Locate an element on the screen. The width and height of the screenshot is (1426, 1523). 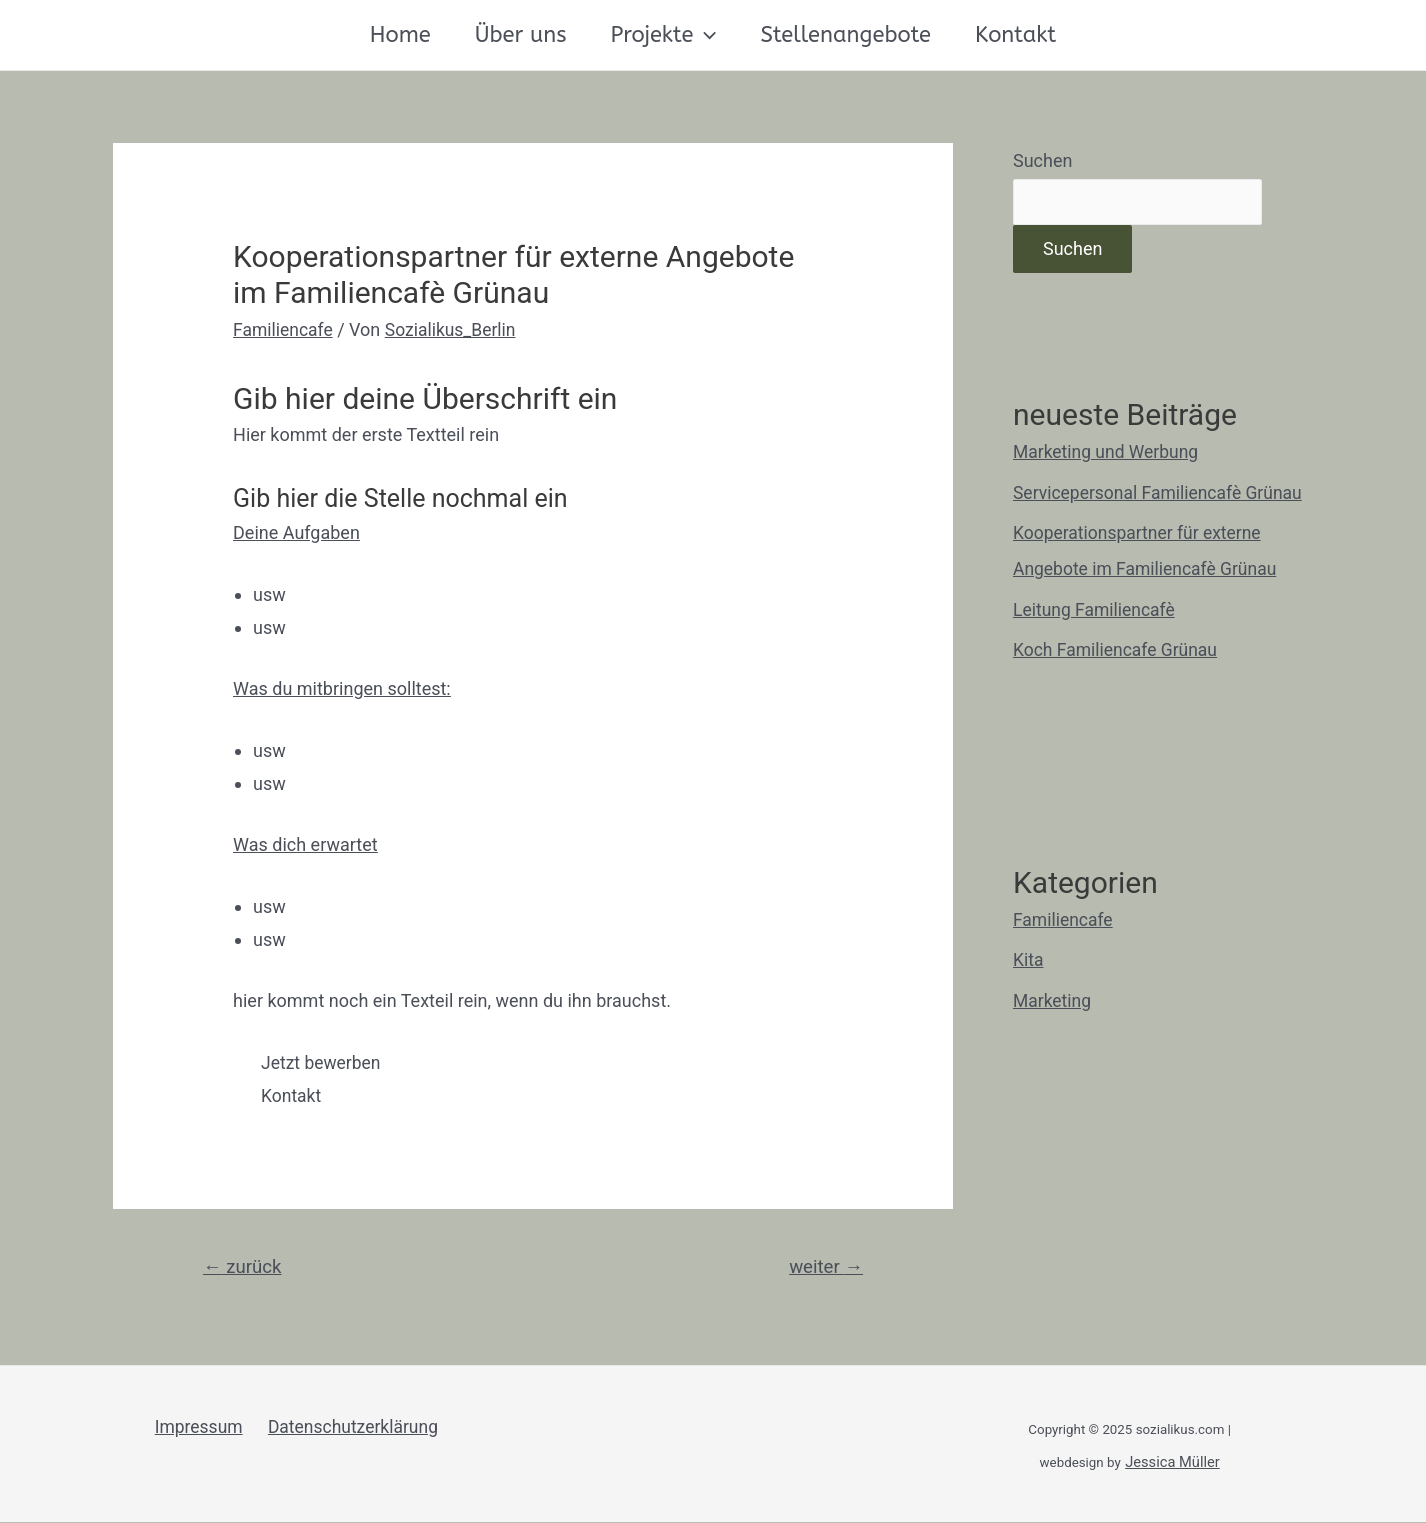
Projekte is located at coordinates (664, 35).